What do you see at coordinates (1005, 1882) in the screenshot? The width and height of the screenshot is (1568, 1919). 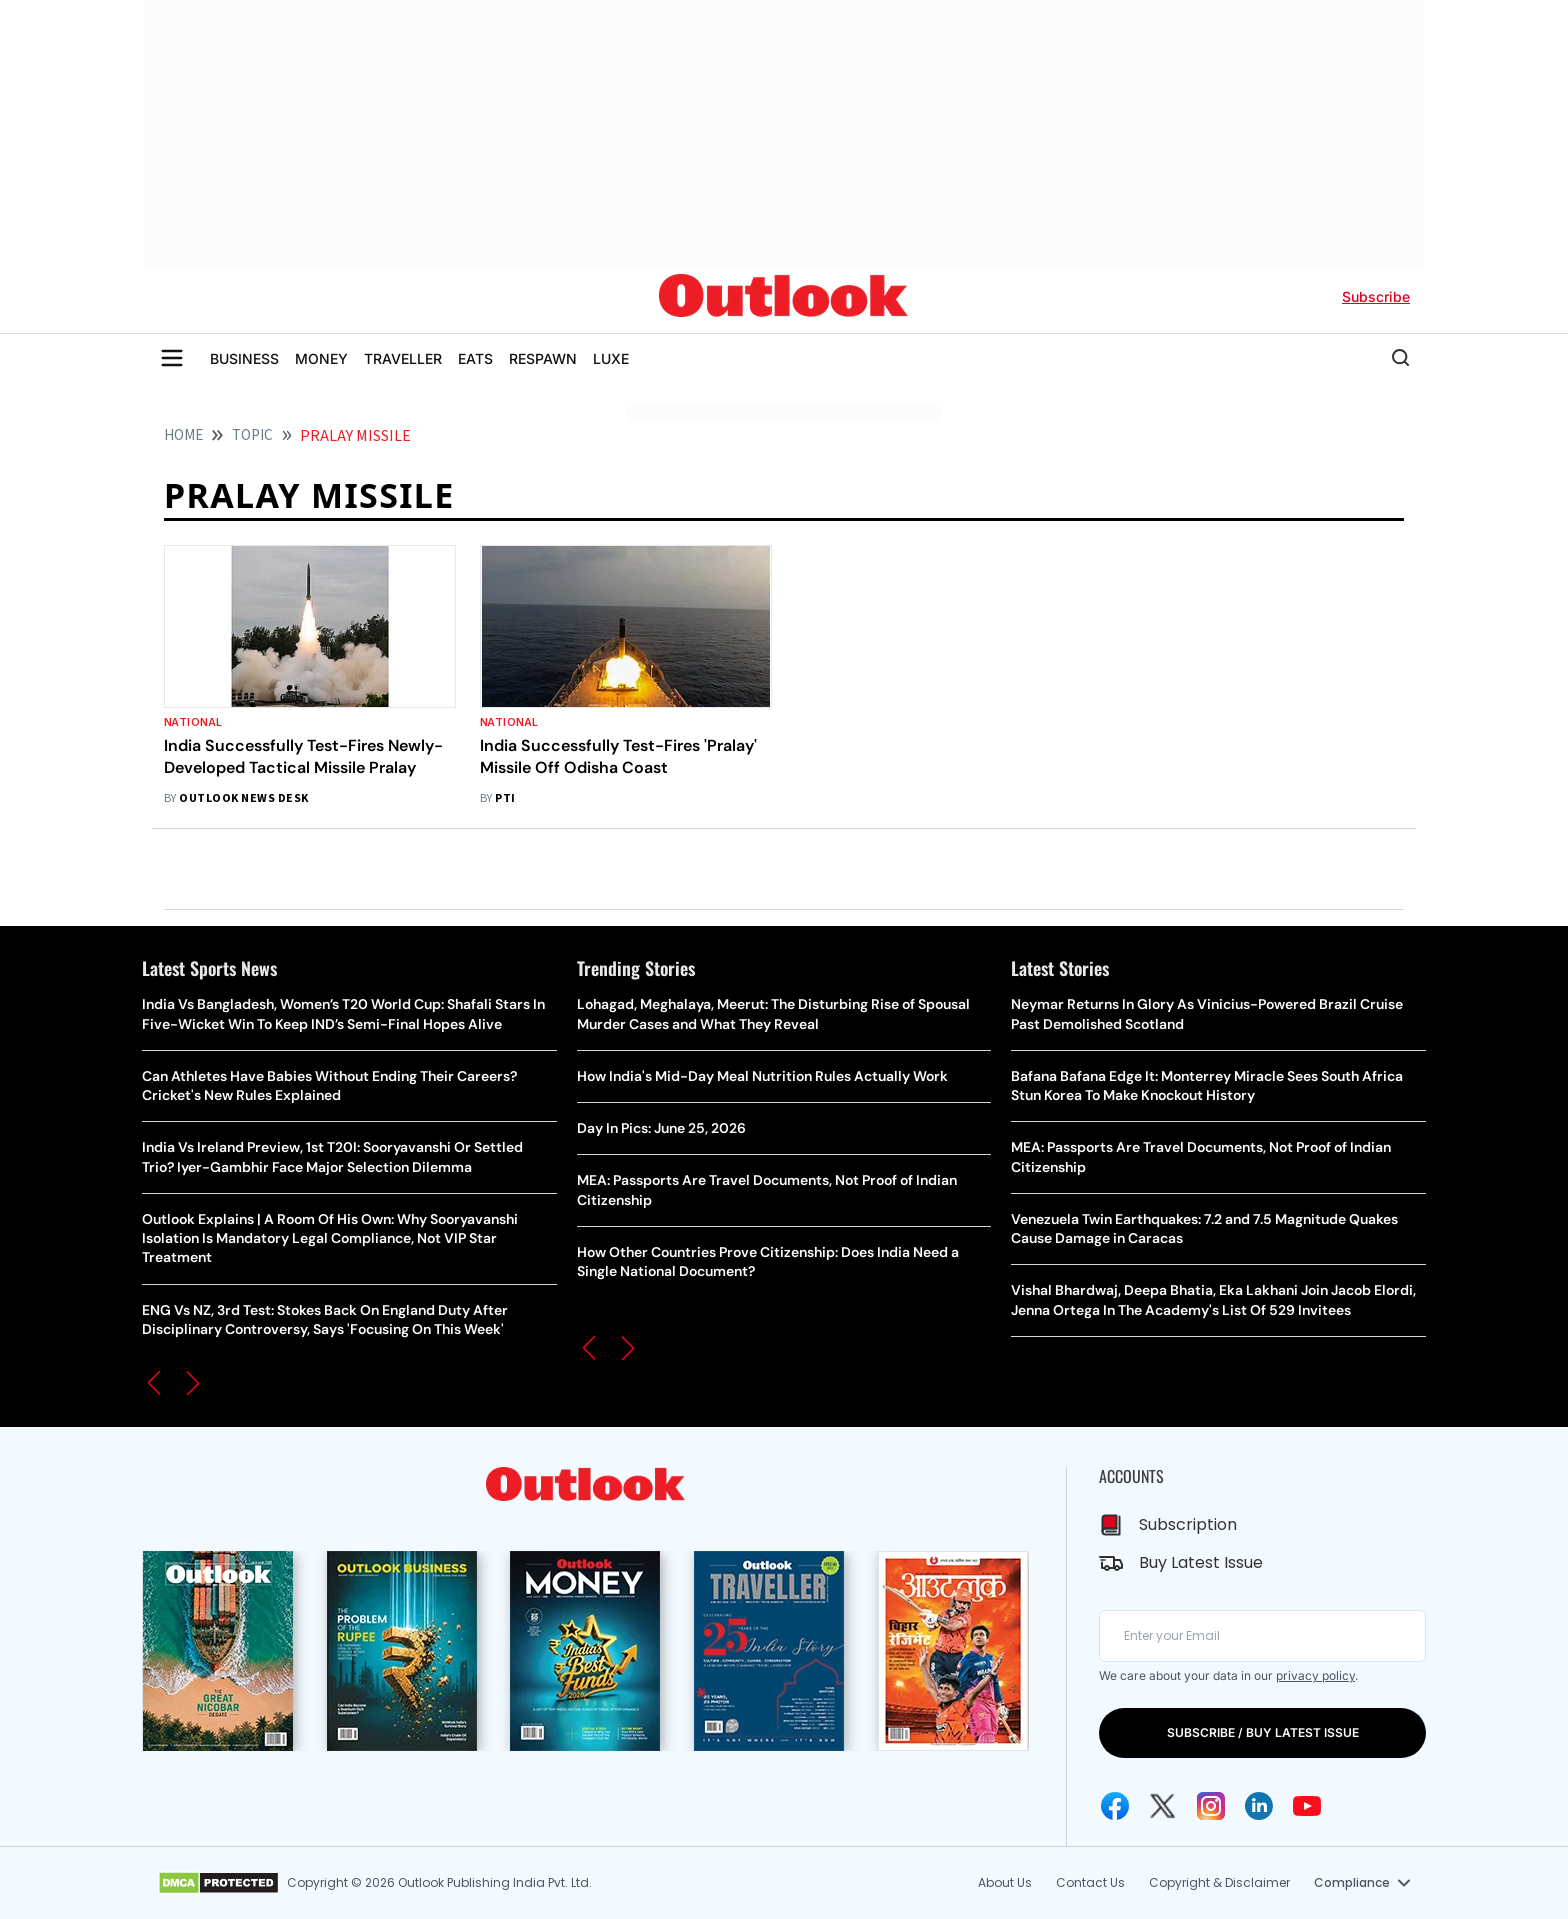 I see `About Us` at bounding box center [1005, 1882].